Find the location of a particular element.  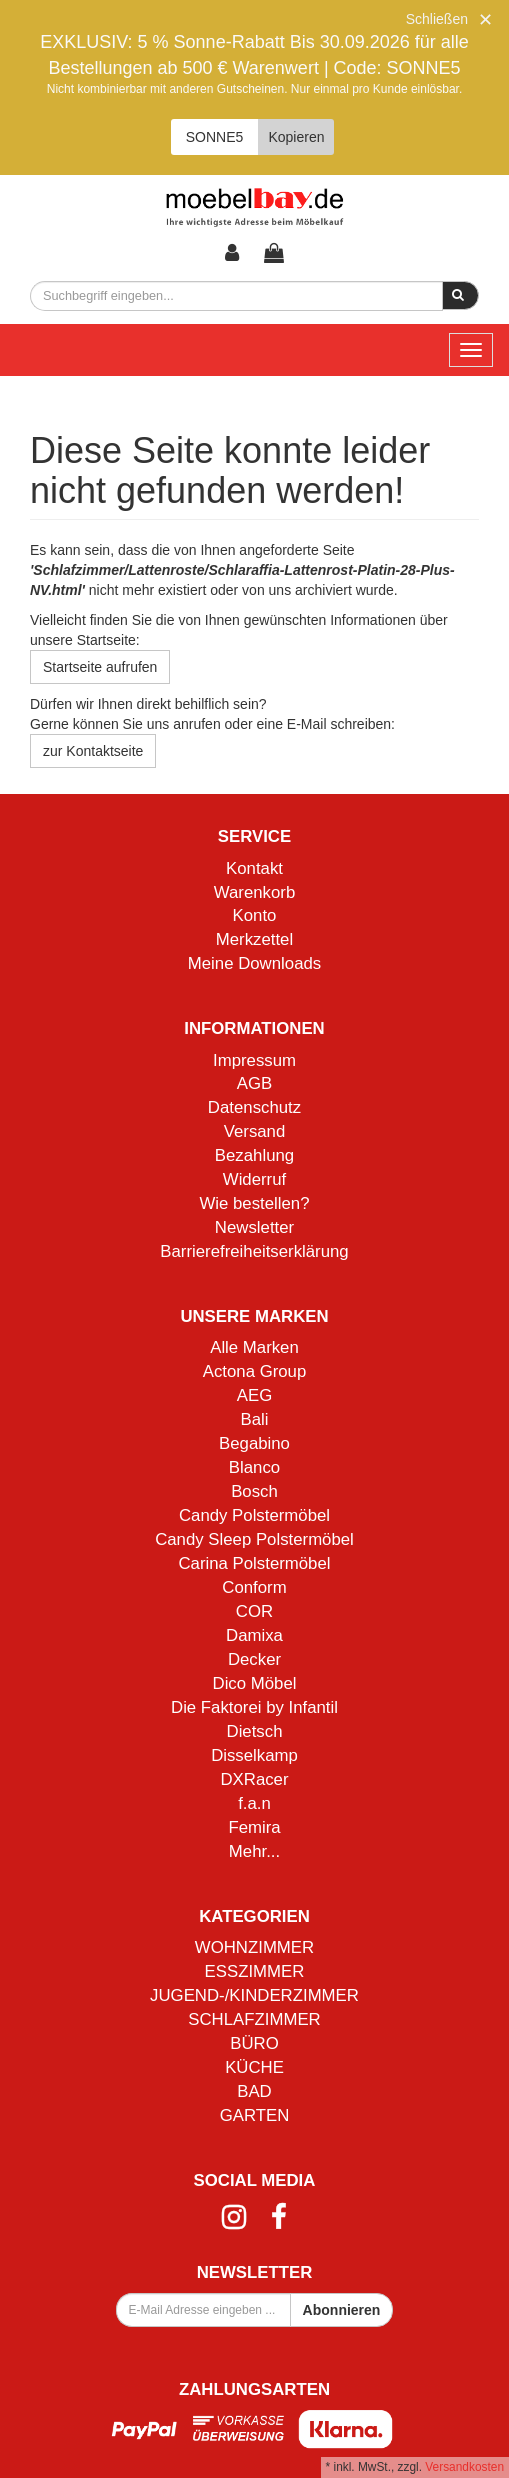

GARTEN is located at coordinates (255, 2115).